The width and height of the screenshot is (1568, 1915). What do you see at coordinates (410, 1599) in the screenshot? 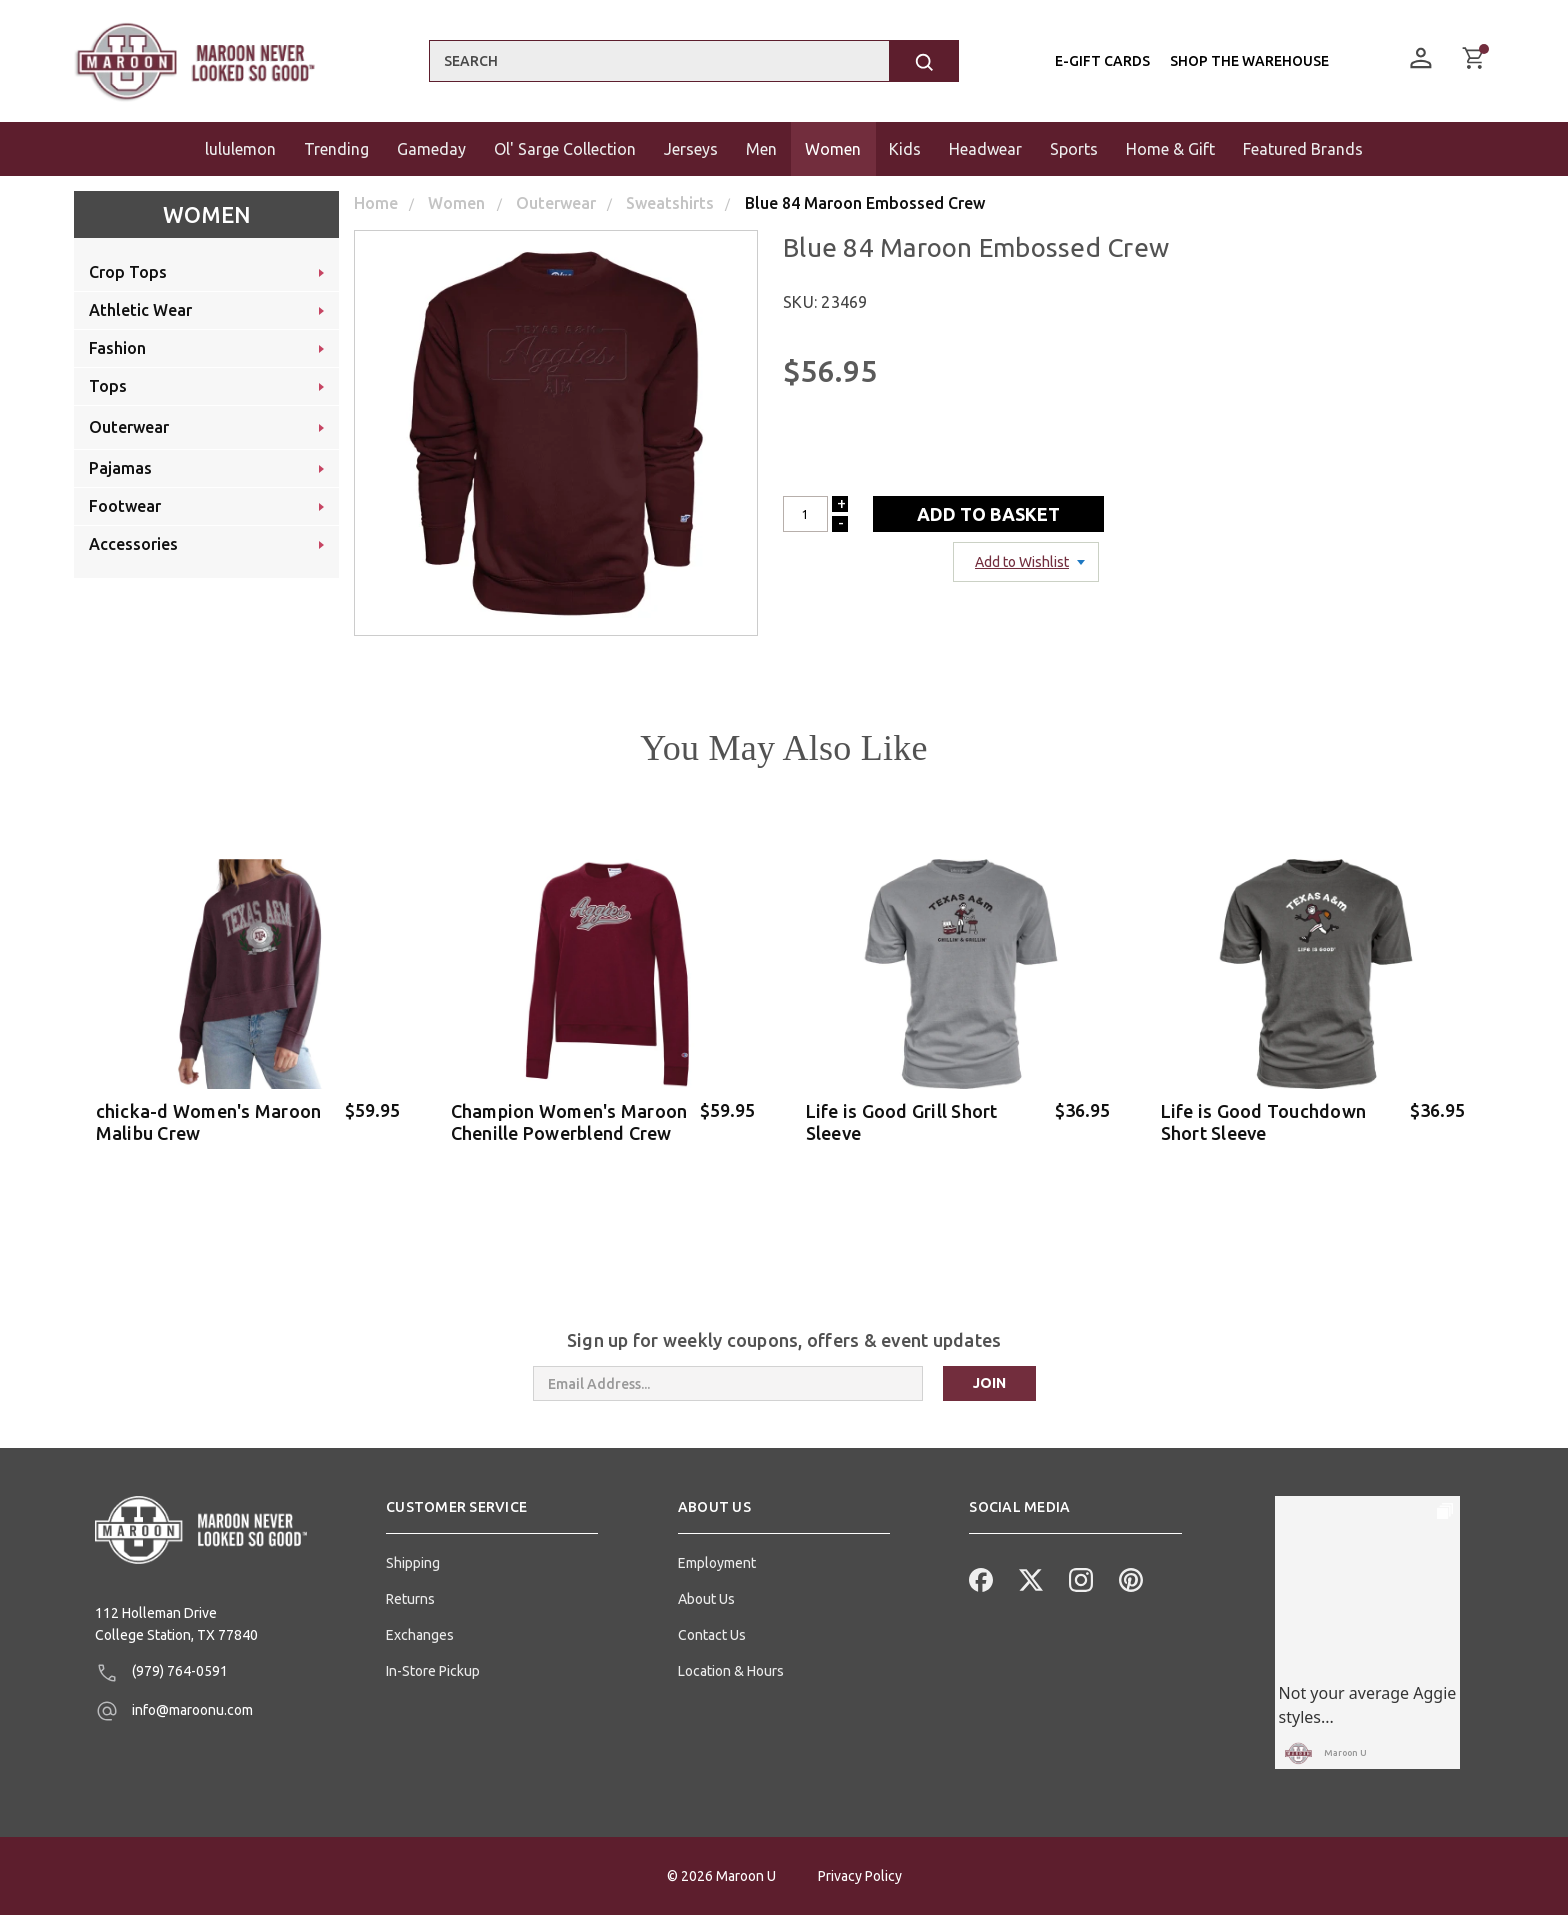
I see `Returns` at bounding box center [410, 1599].